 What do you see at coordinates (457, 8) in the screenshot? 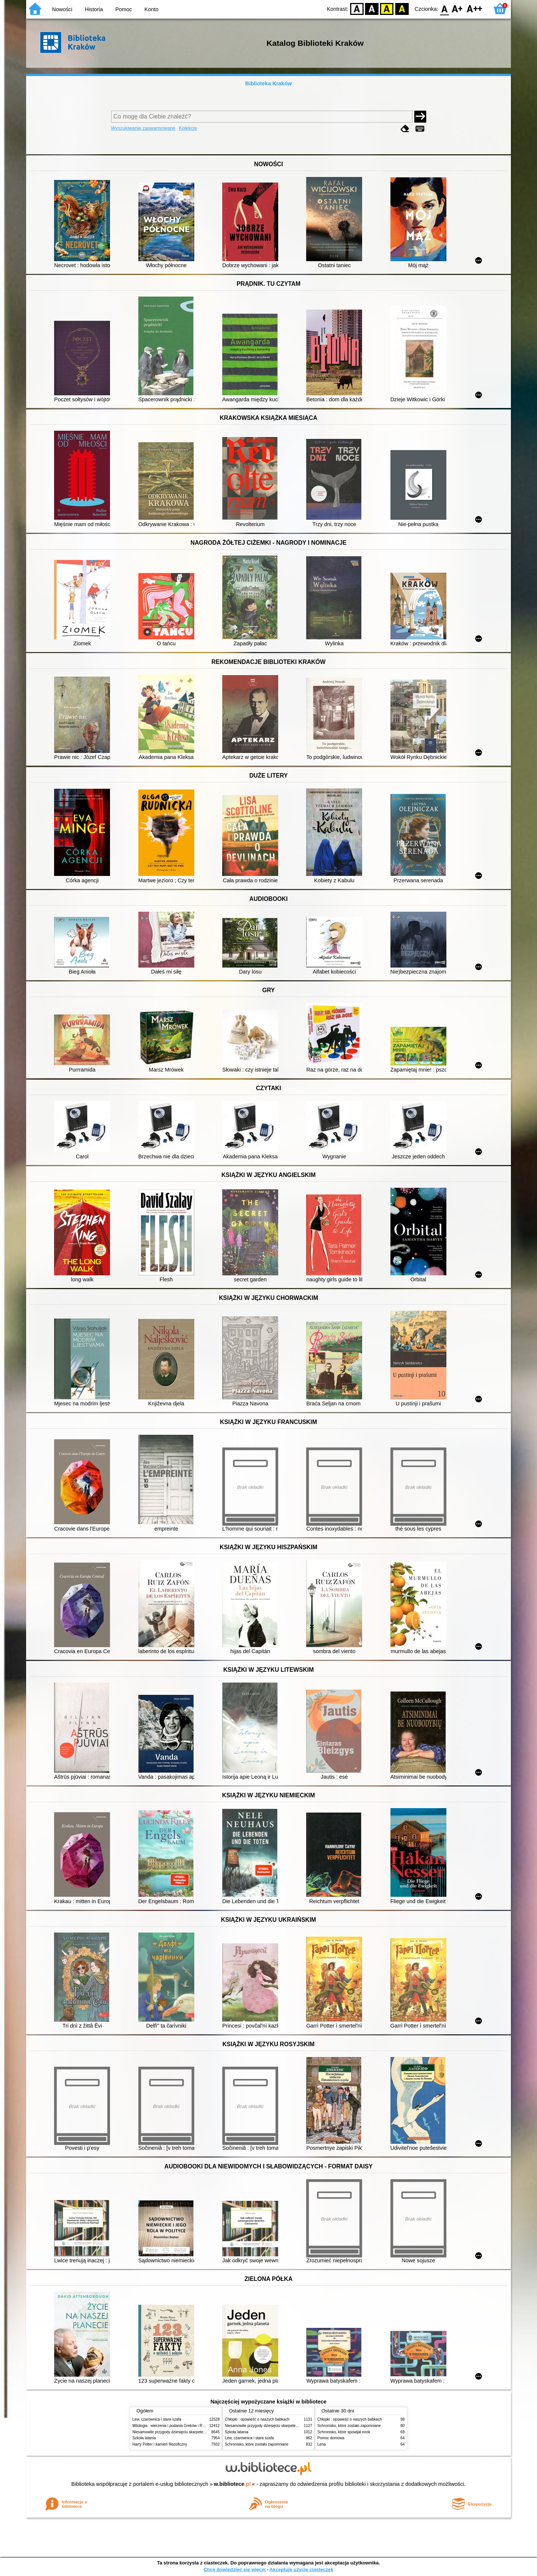
I see `F1` at bounding box center [457, 8].